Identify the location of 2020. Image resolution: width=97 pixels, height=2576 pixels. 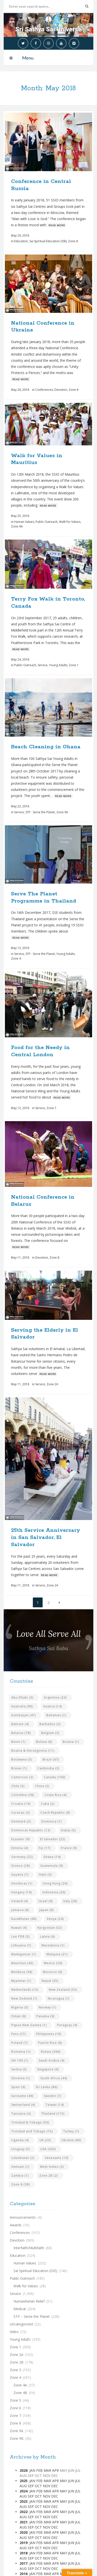
(23, 2532).